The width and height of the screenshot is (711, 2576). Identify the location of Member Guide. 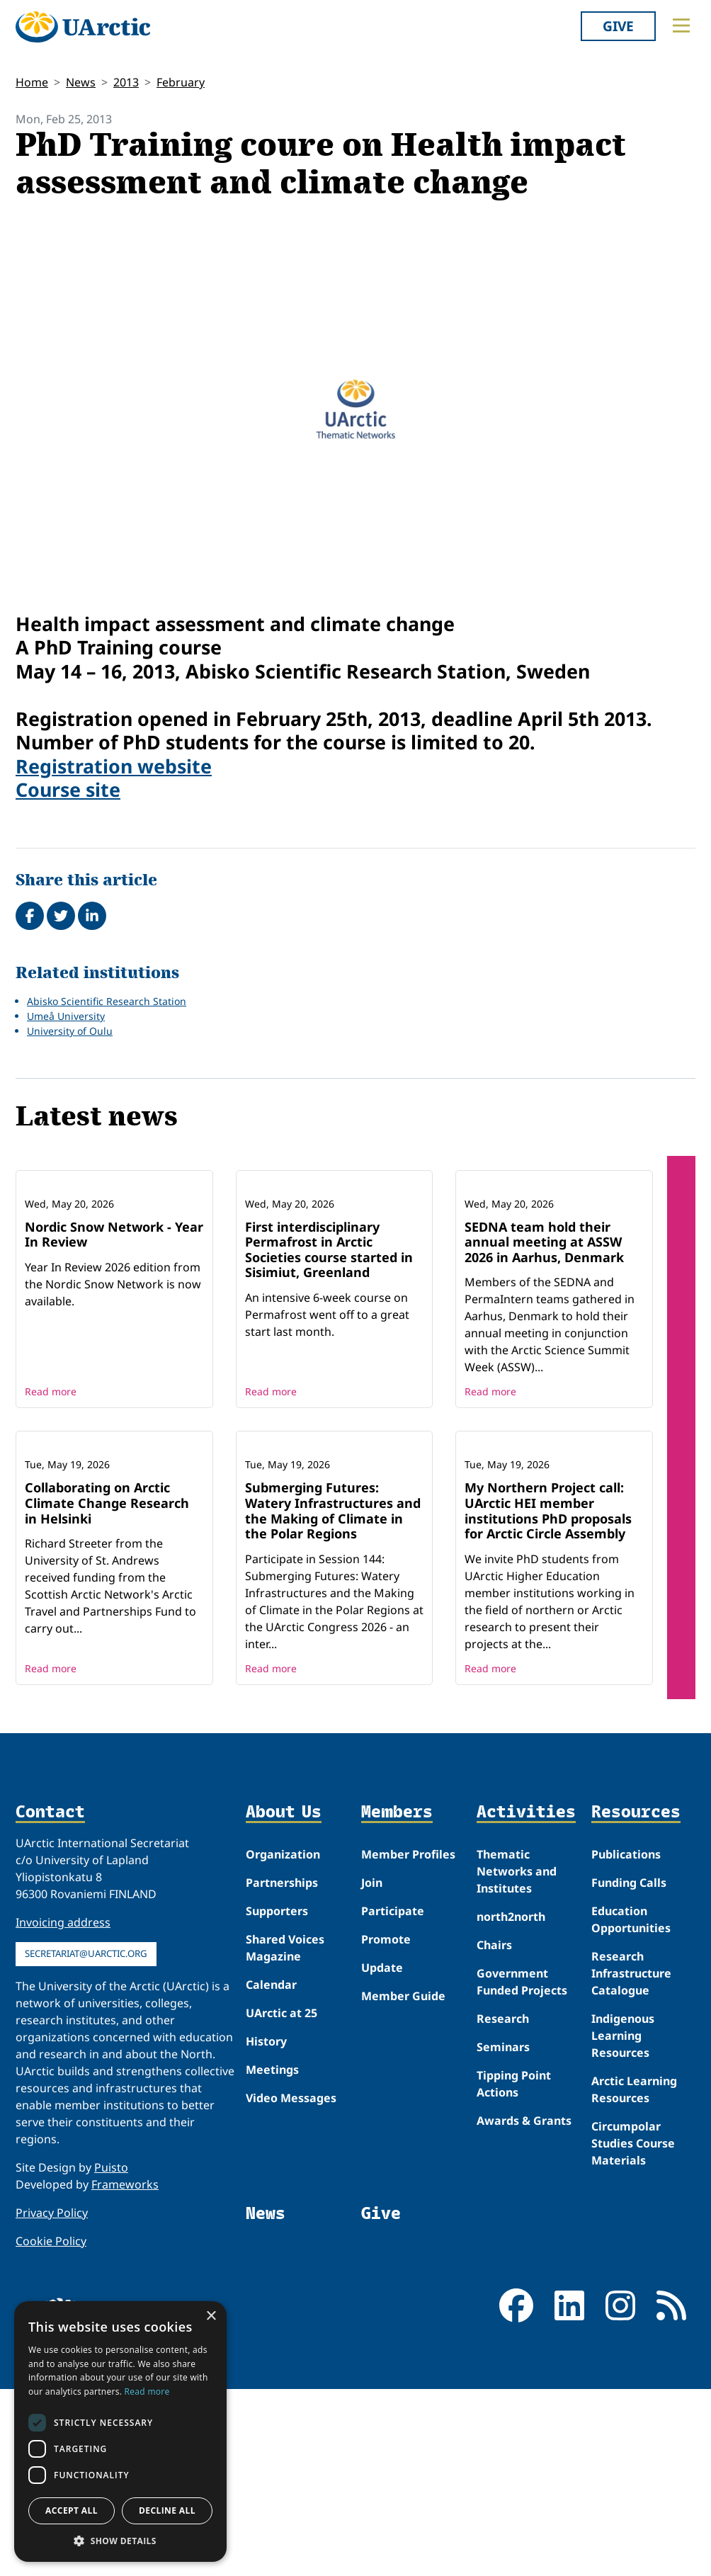
(403, 2182).